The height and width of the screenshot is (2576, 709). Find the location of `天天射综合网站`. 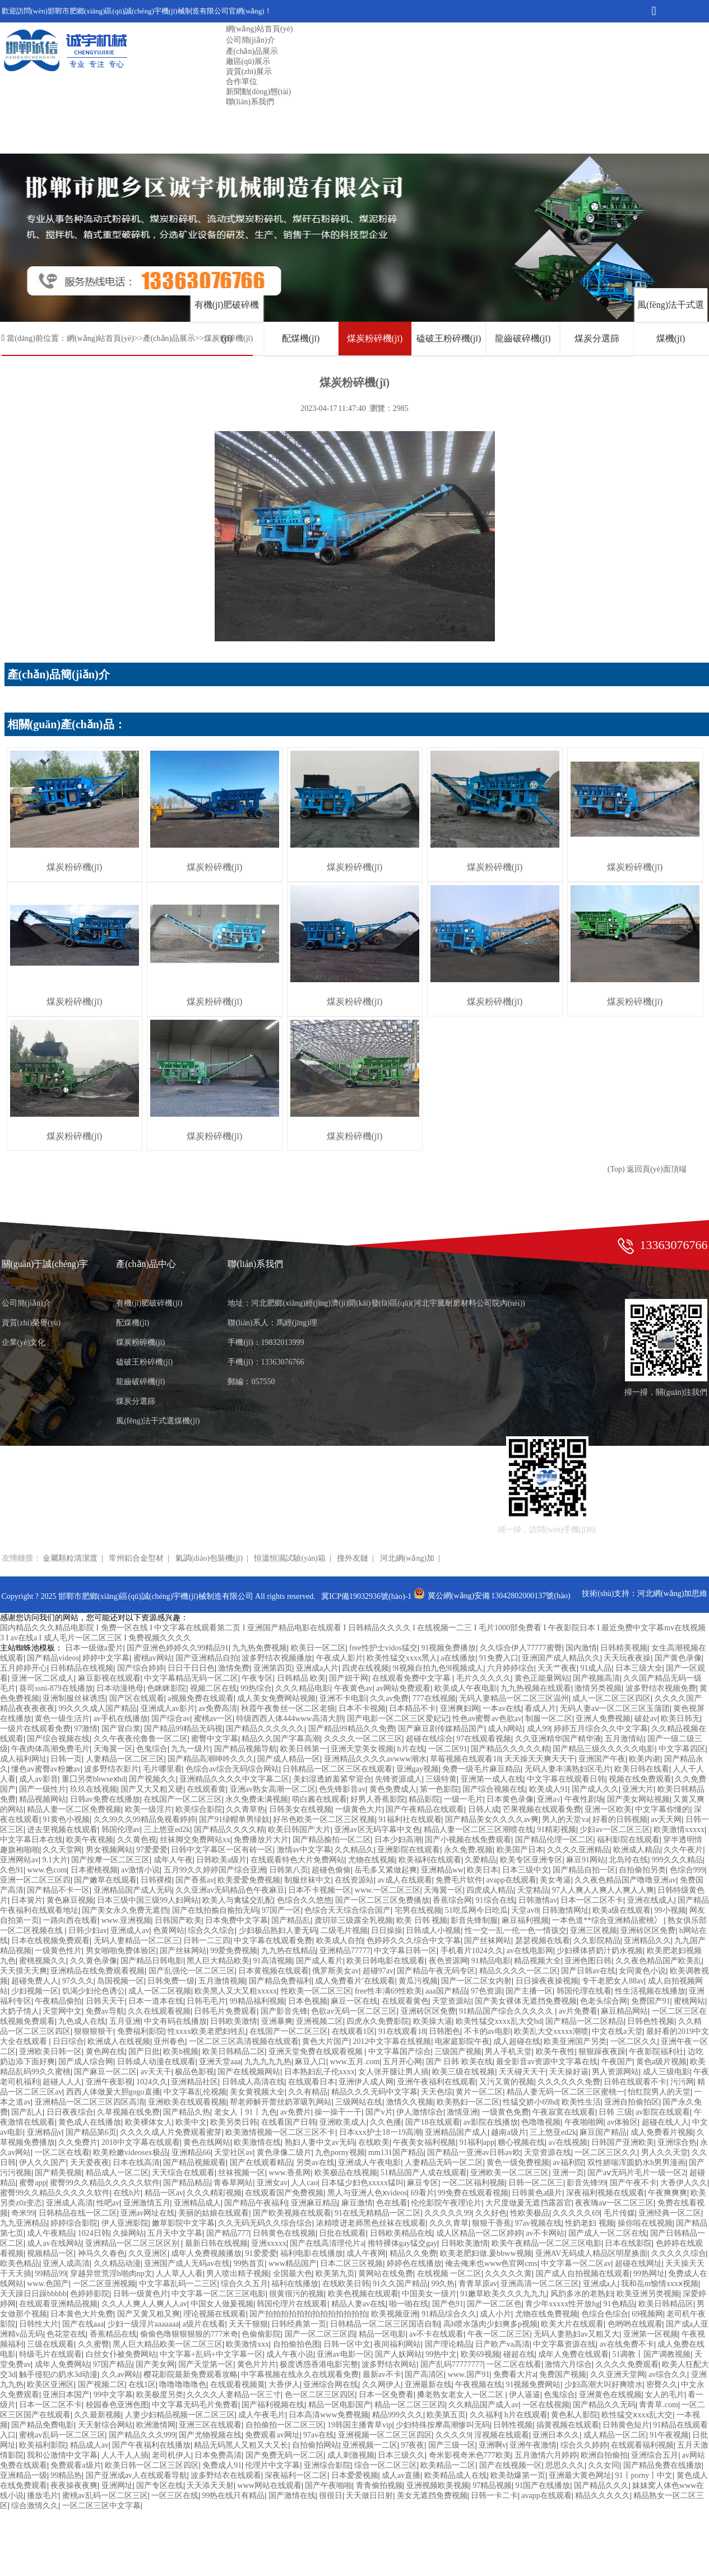

天天射综合网站 is located at coordinates (105, 2425).